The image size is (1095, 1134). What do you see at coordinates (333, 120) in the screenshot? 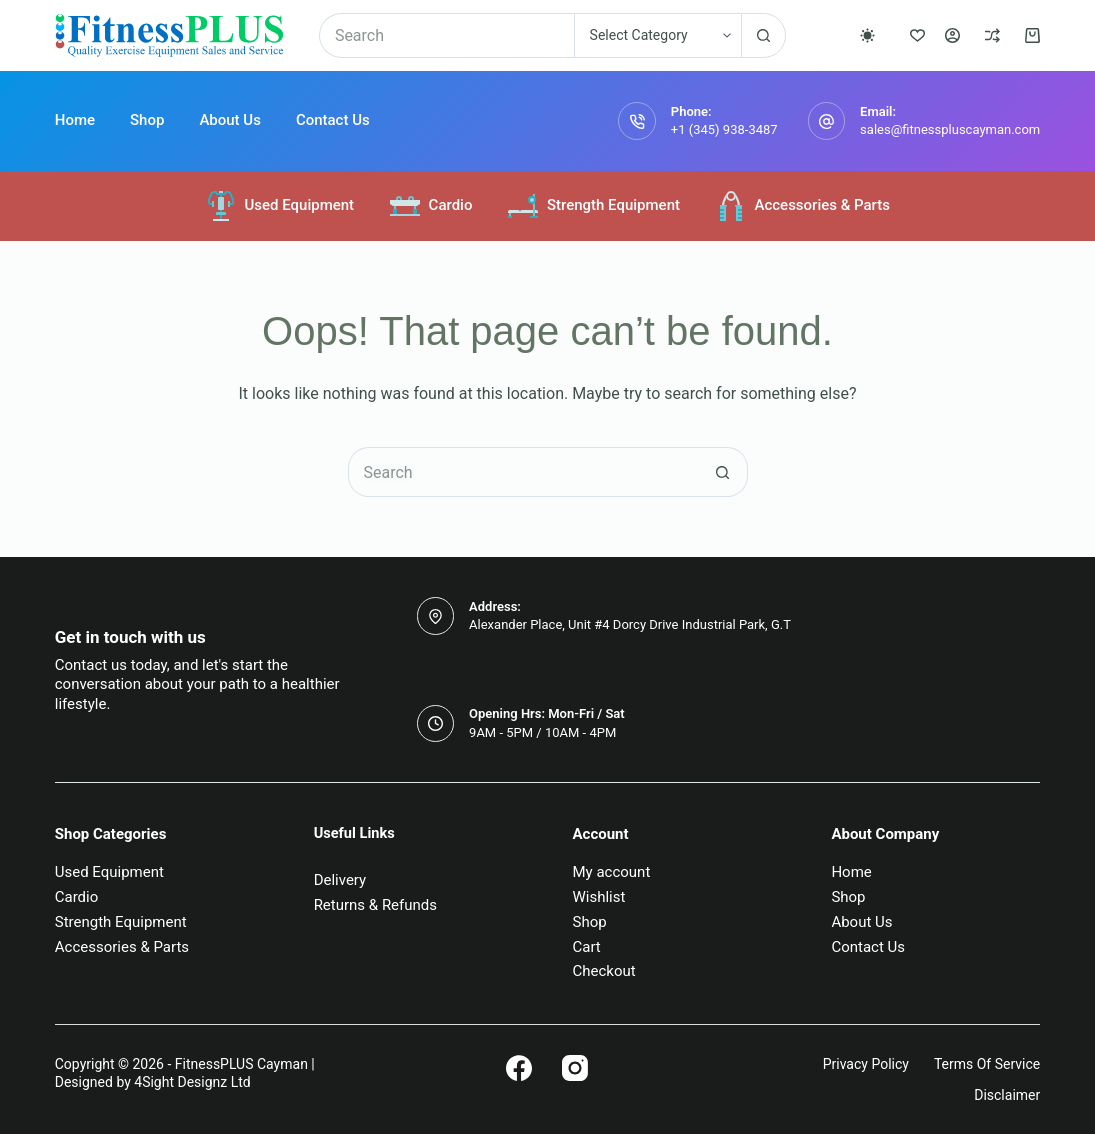
I see `Contact Us` at bounding box center [333, 120].